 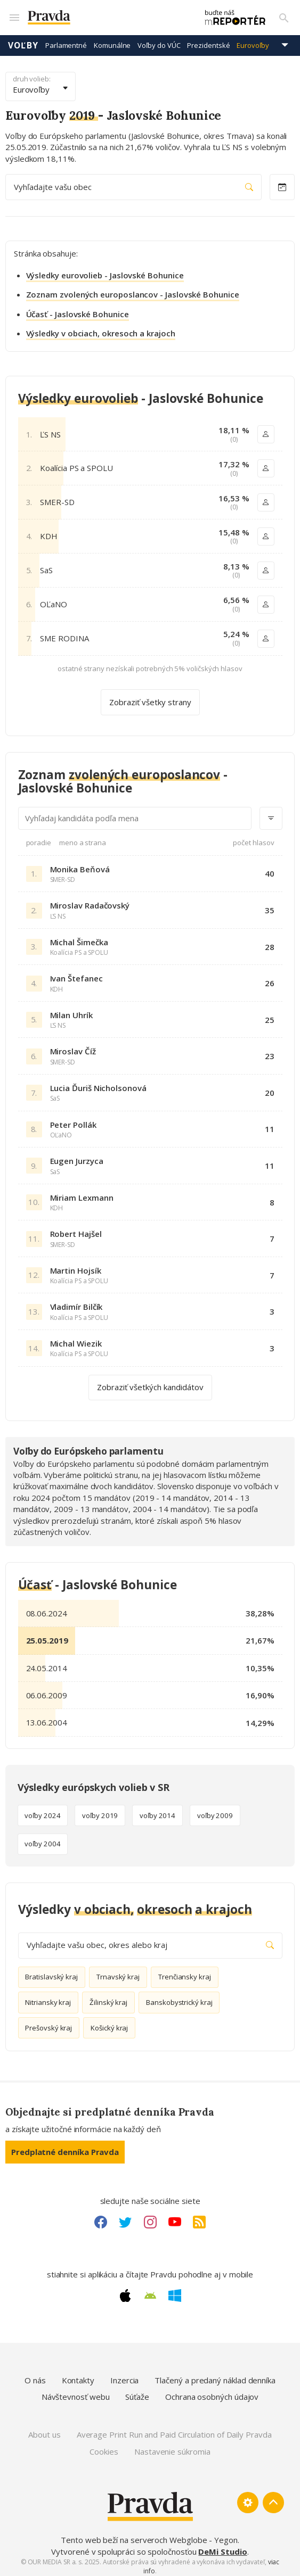 I want to click on Súťaže, so click(x=137, y=2391).